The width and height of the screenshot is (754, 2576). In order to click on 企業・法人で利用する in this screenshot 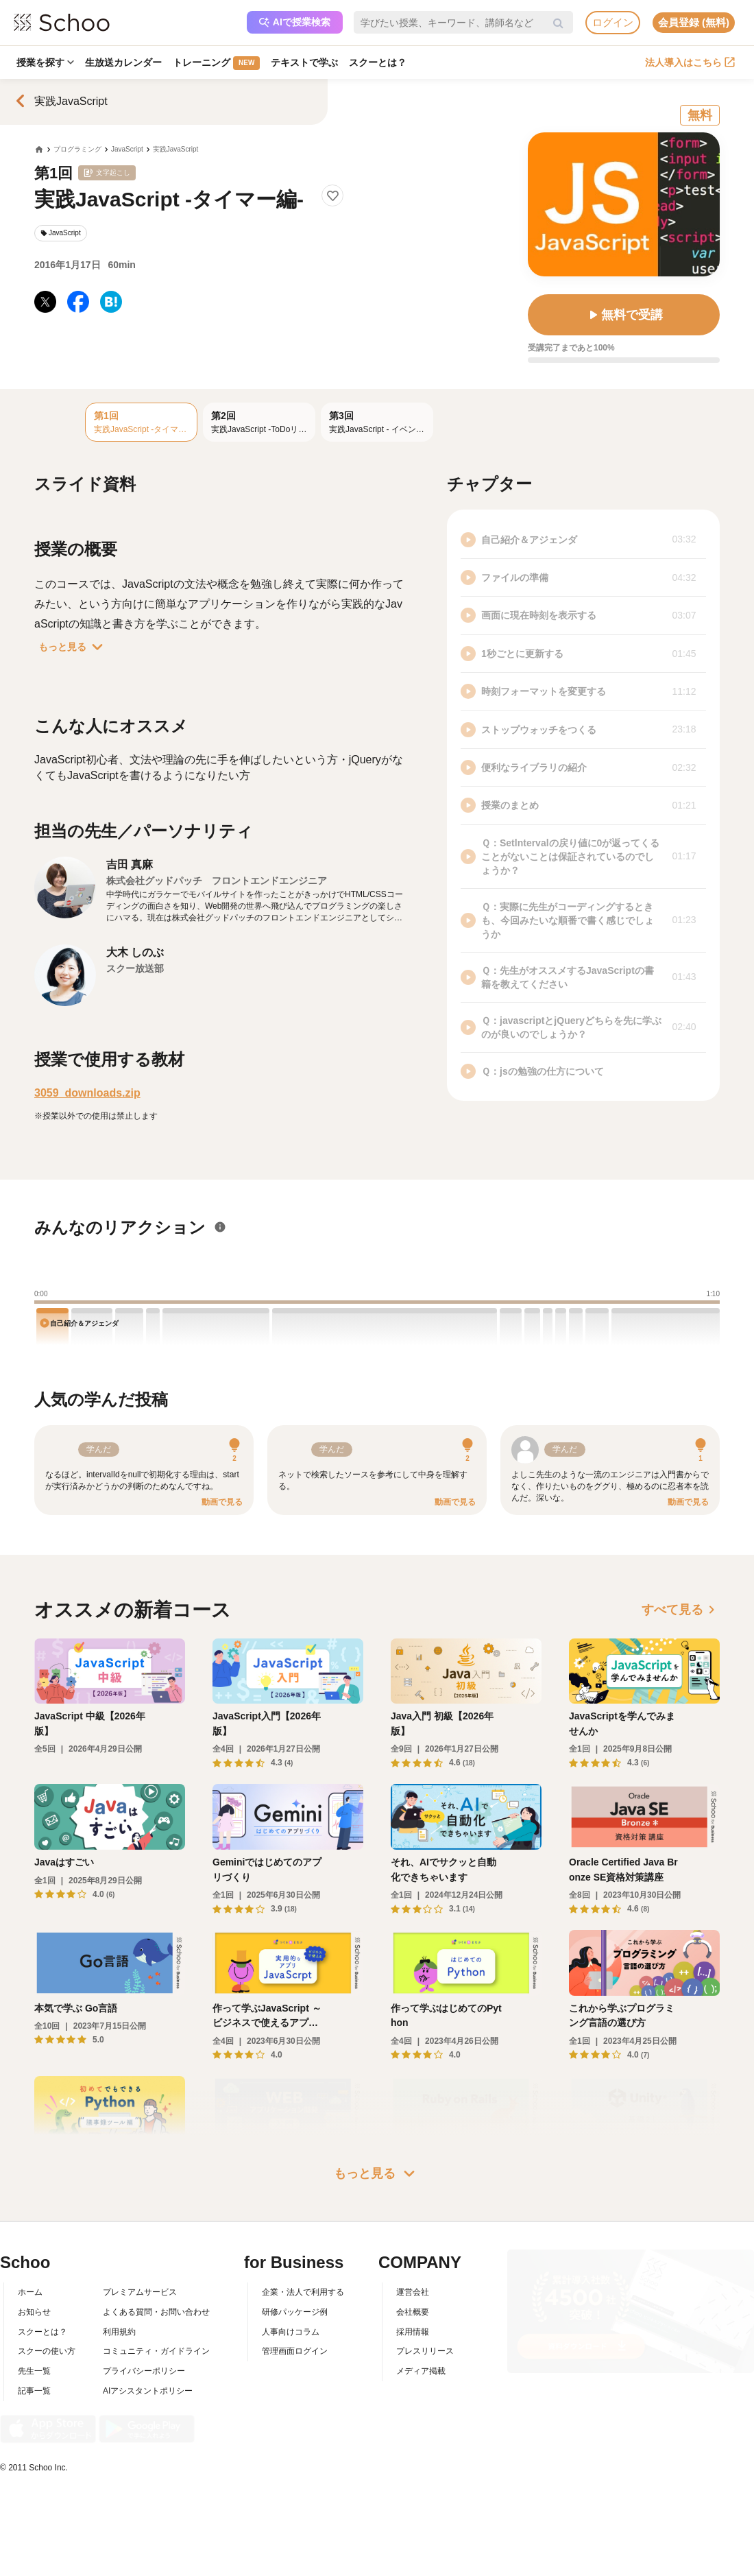, I will do `click(303, 2292)`.